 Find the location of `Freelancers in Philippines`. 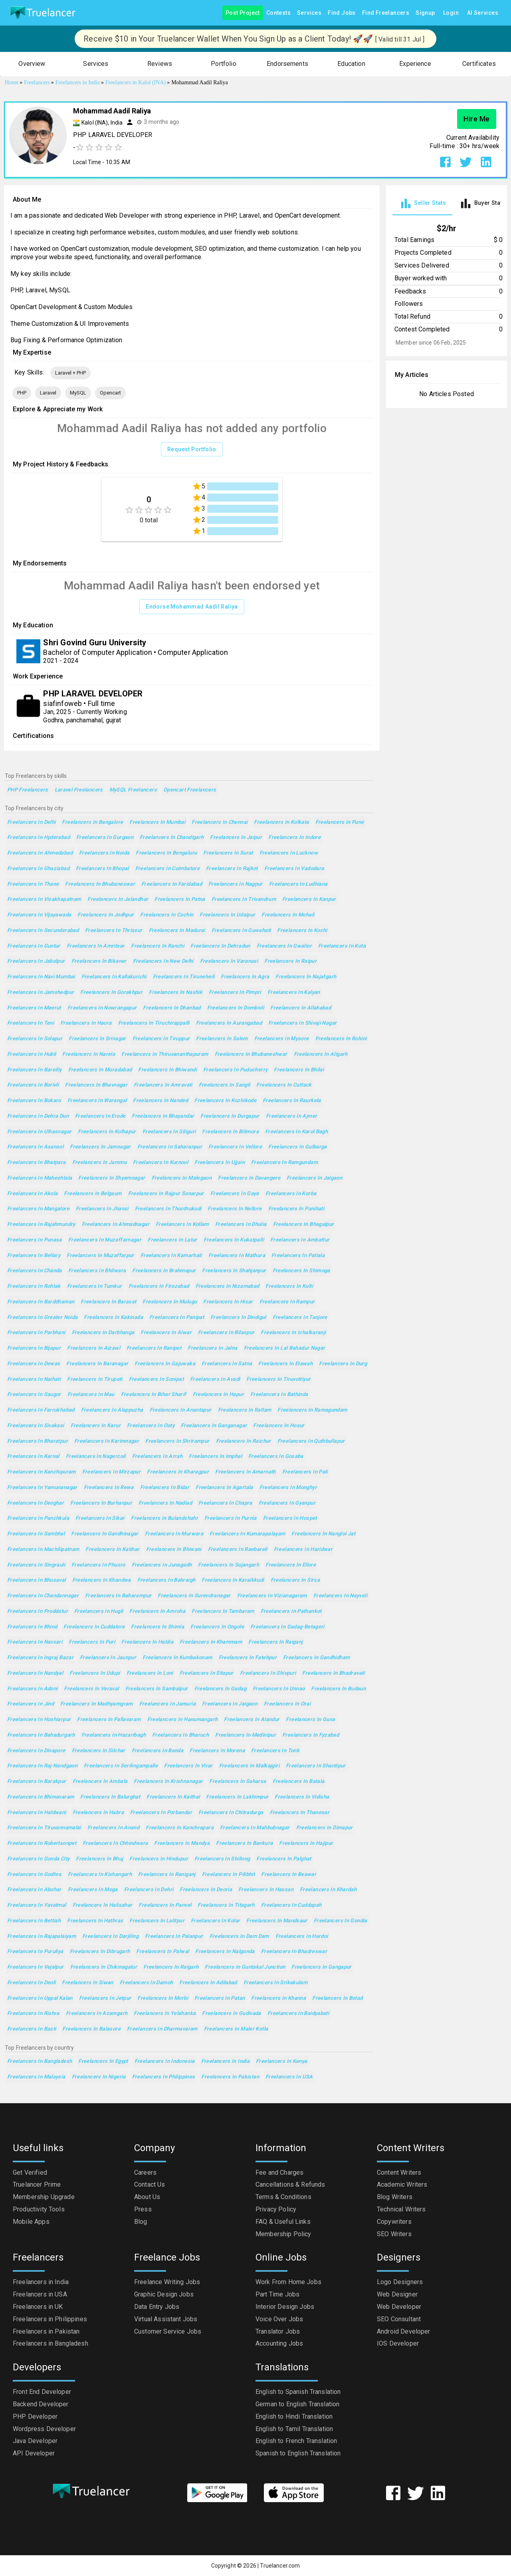

Freelancers in Philippines is located at coordinates (164, 2077).